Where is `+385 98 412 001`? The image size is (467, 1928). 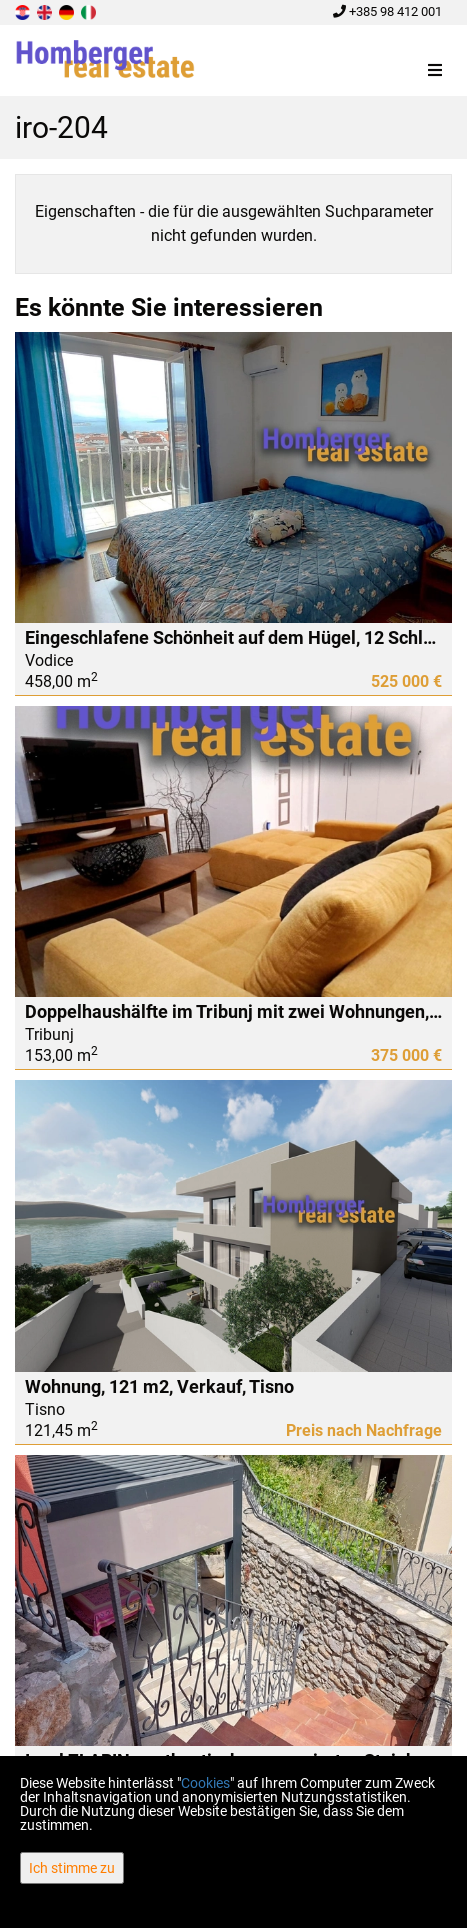
+385 98 412 001 is located at coordinates (387, 11).